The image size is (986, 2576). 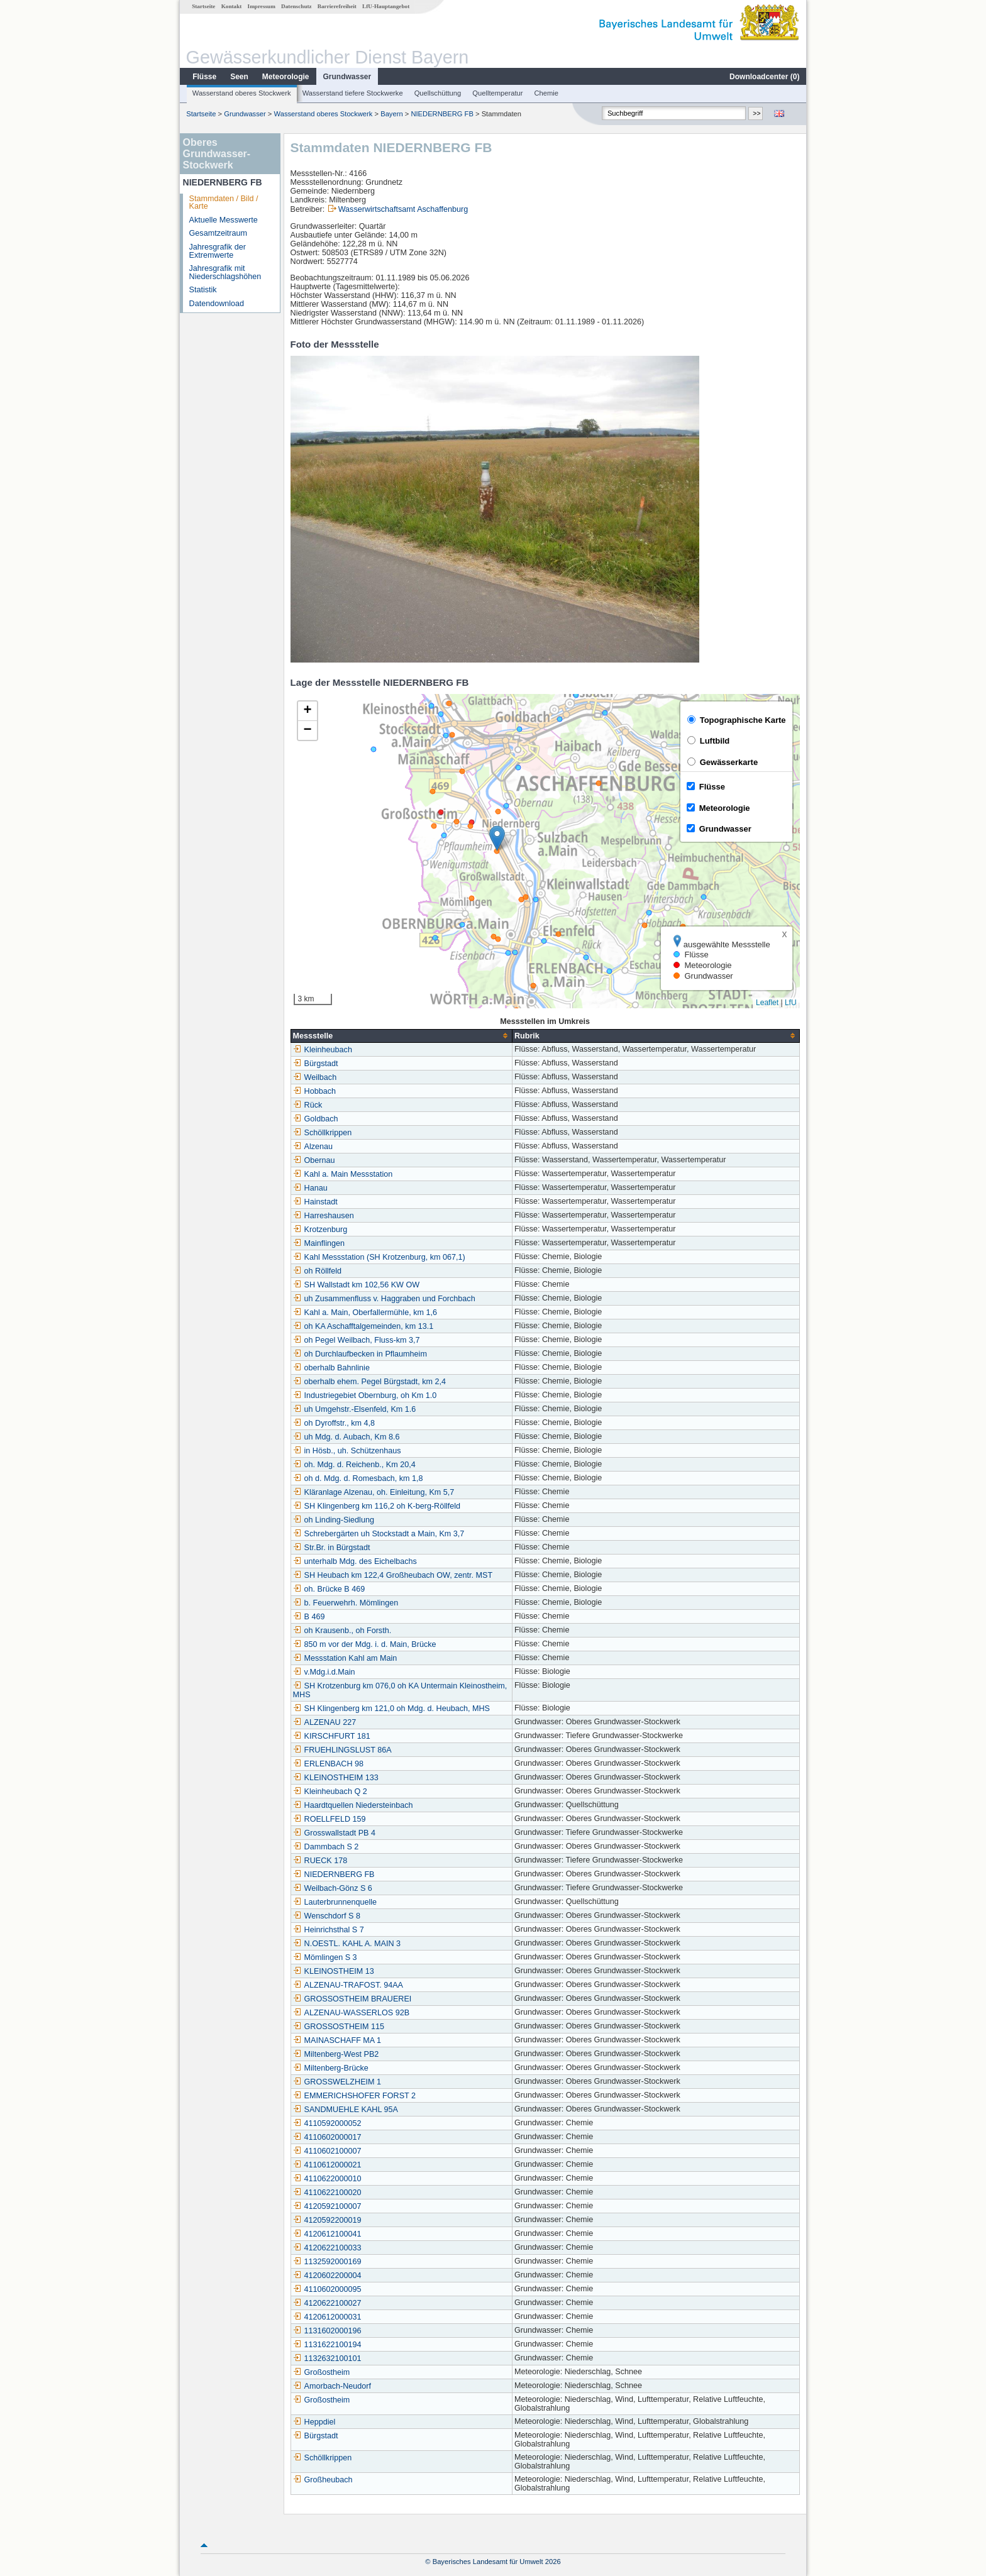 I want to click on Impressum, so click(x=261, y=6).